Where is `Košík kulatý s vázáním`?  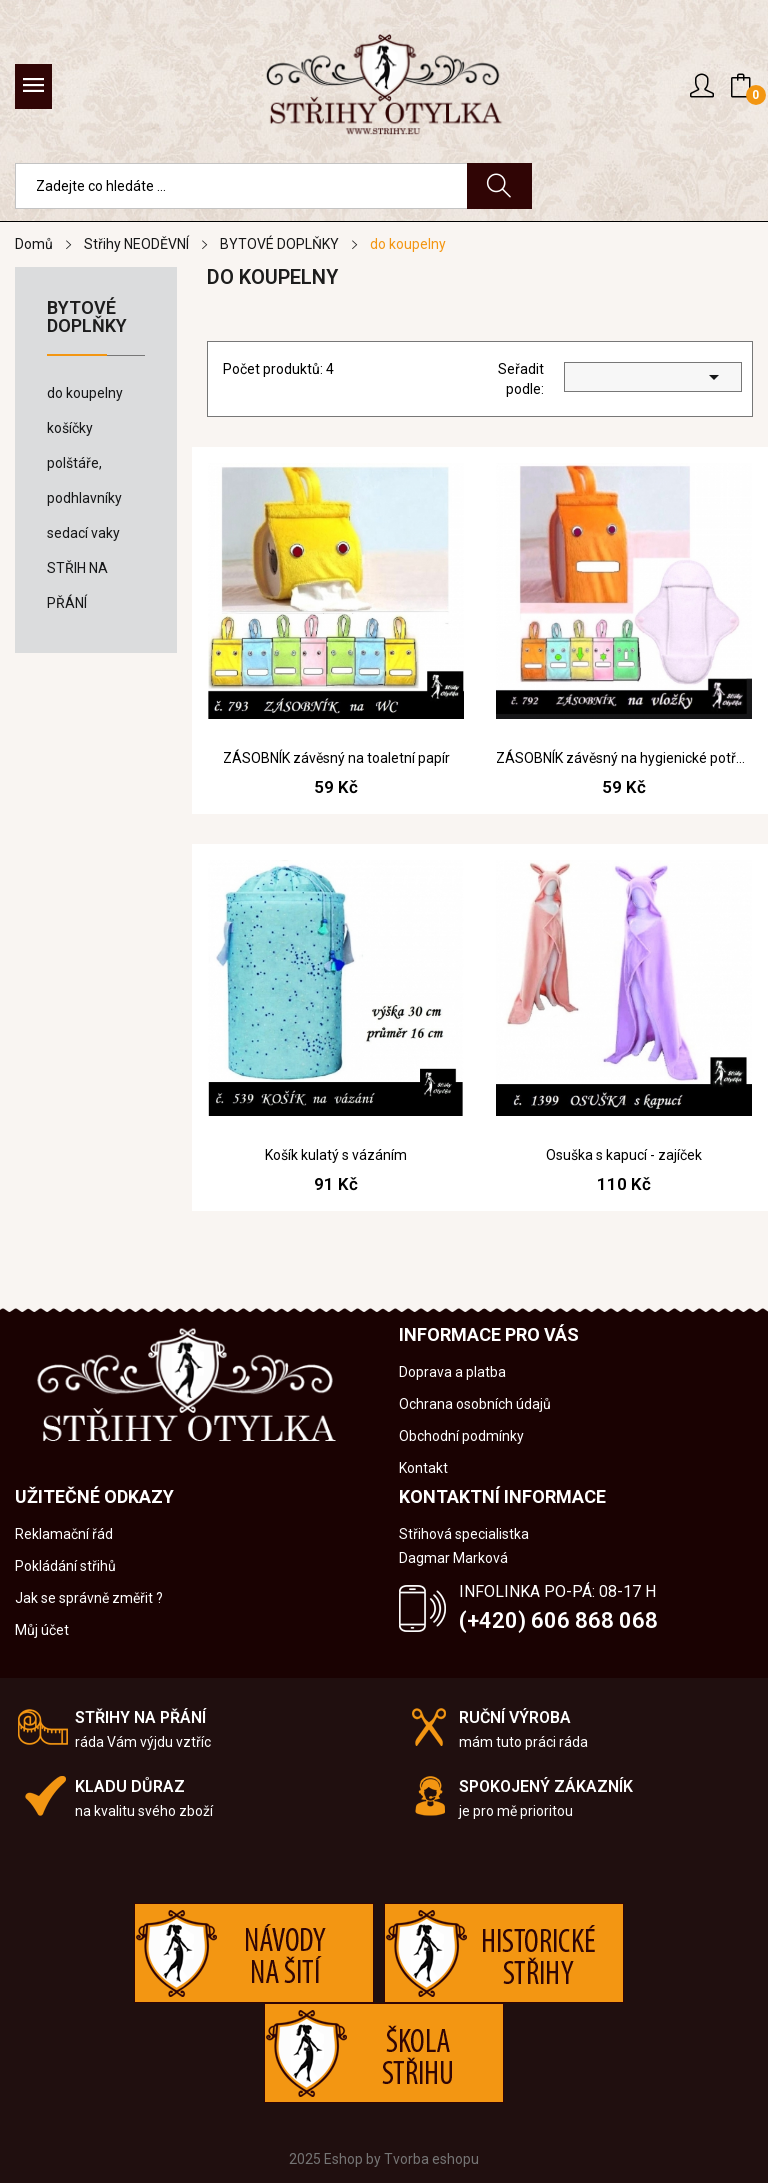
Košík kulatý s vázáním is located at coordinates (336, 1155).